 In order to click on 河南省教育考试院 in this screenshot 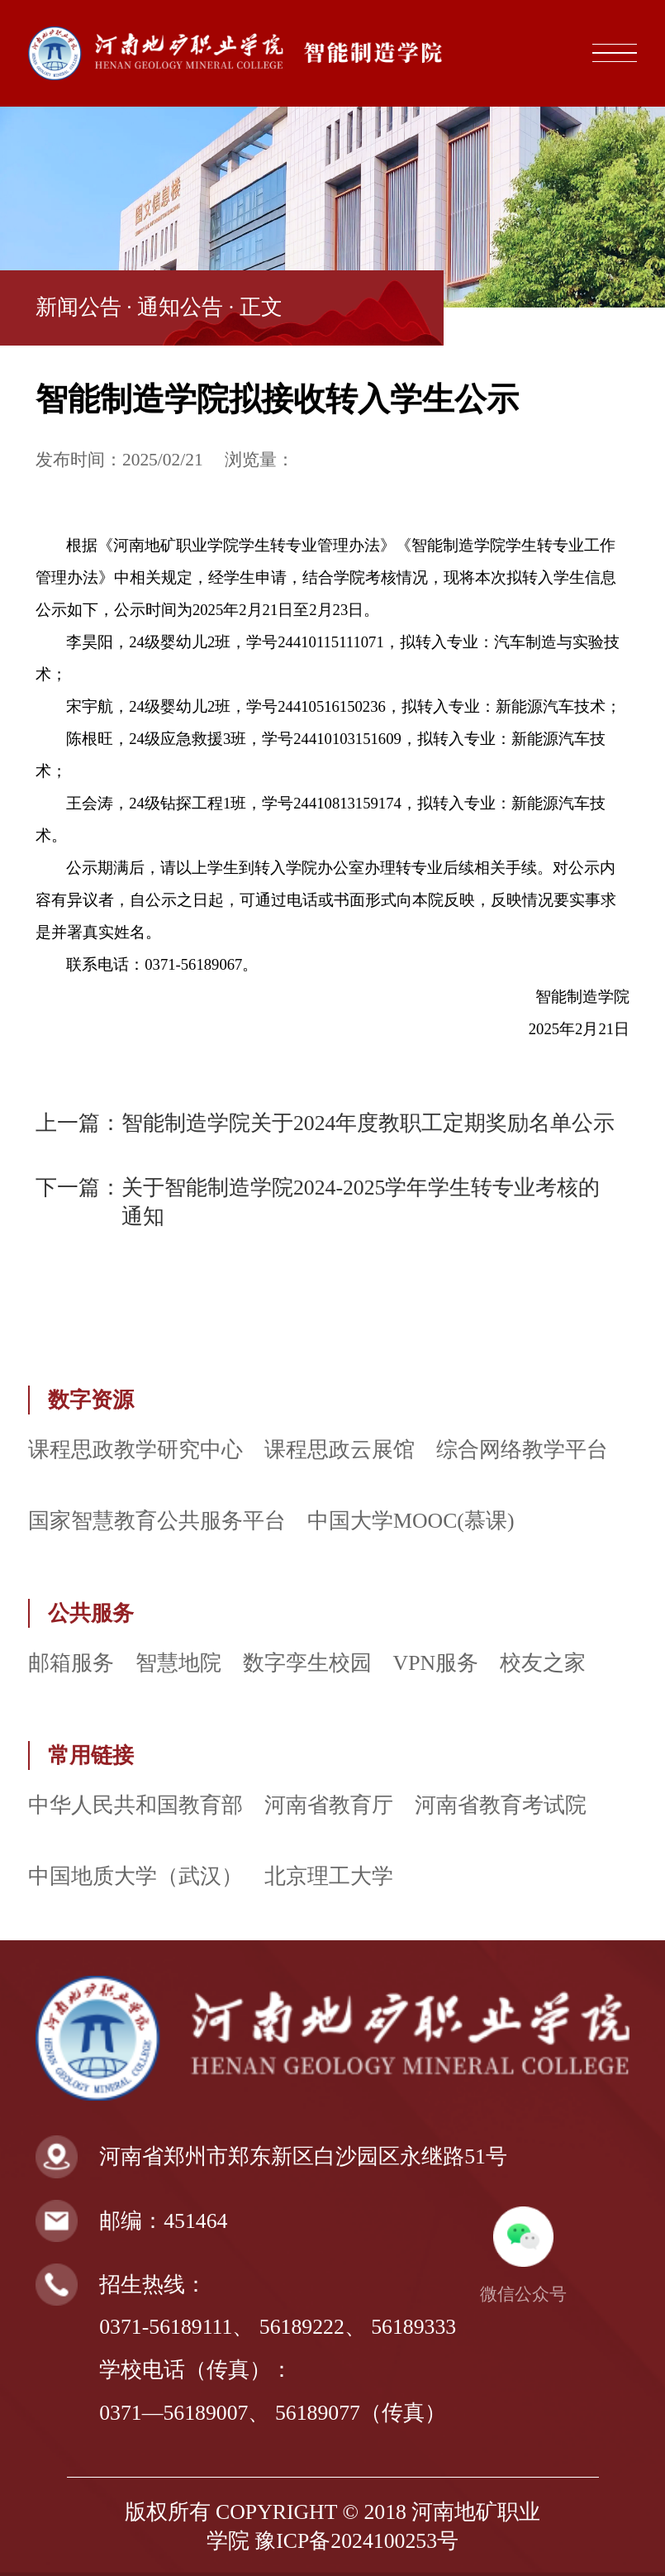, I will do `click(501, 1805)`.